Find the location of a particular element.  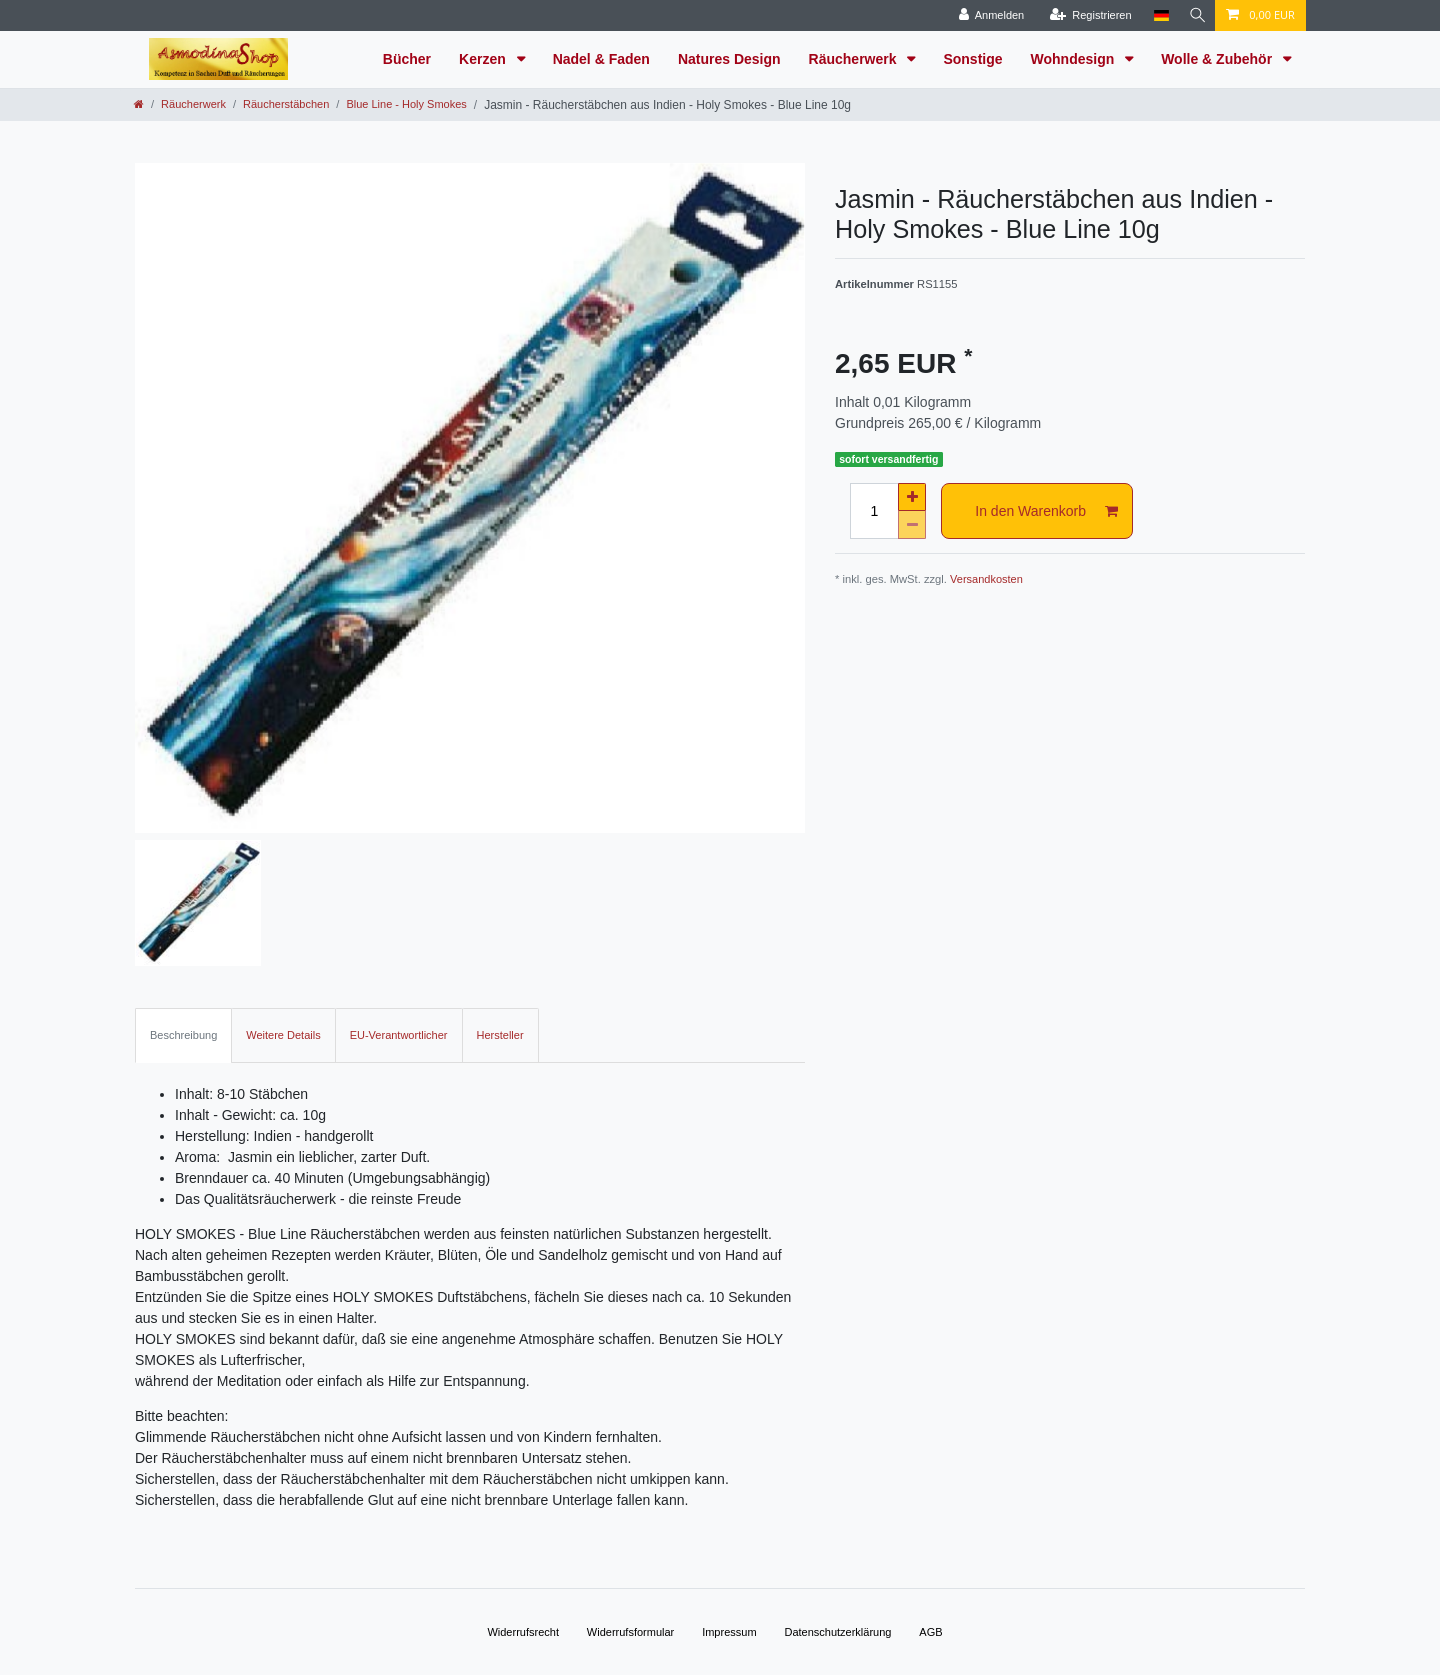

[Zur Startseite gehen] is located at coordinates (139, 104).